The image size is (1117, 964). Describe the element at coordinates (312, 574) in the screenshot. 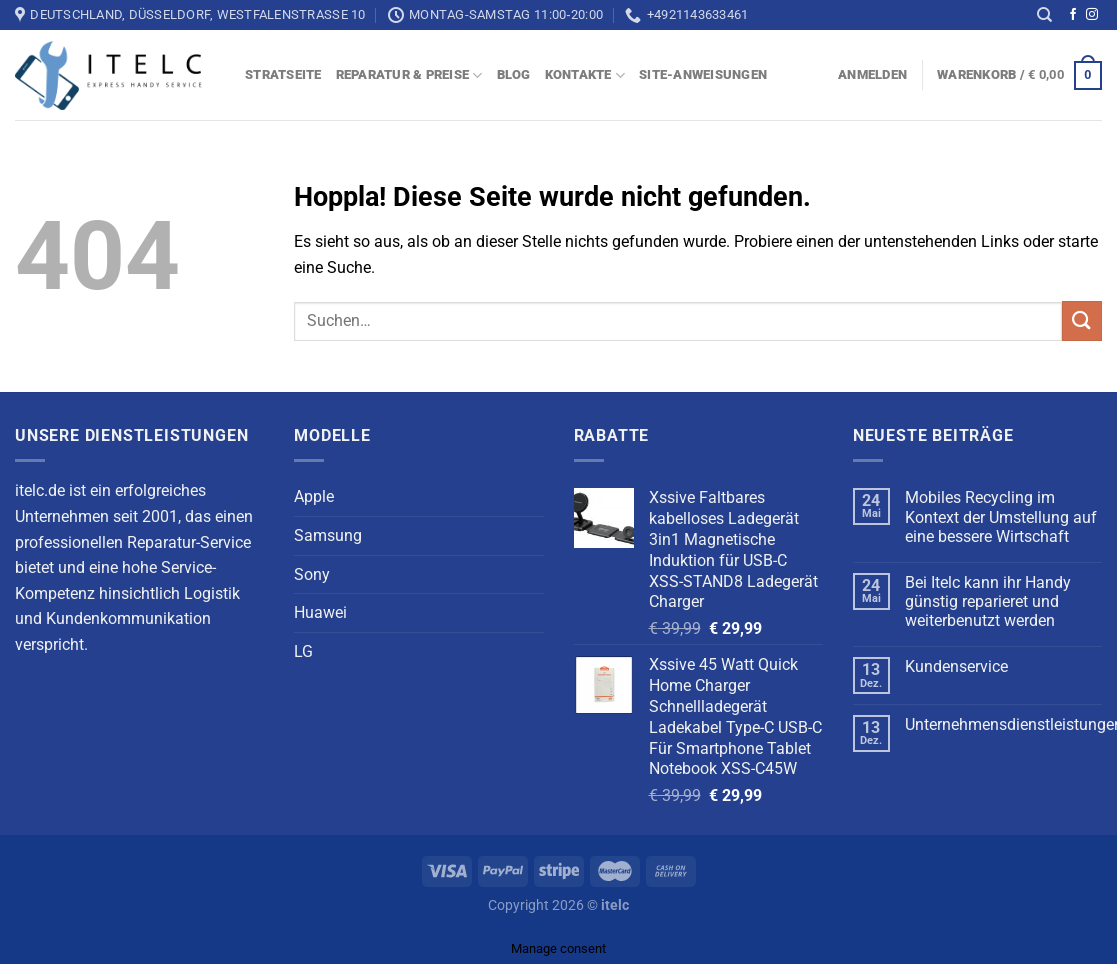

I see `Sony` at that location.